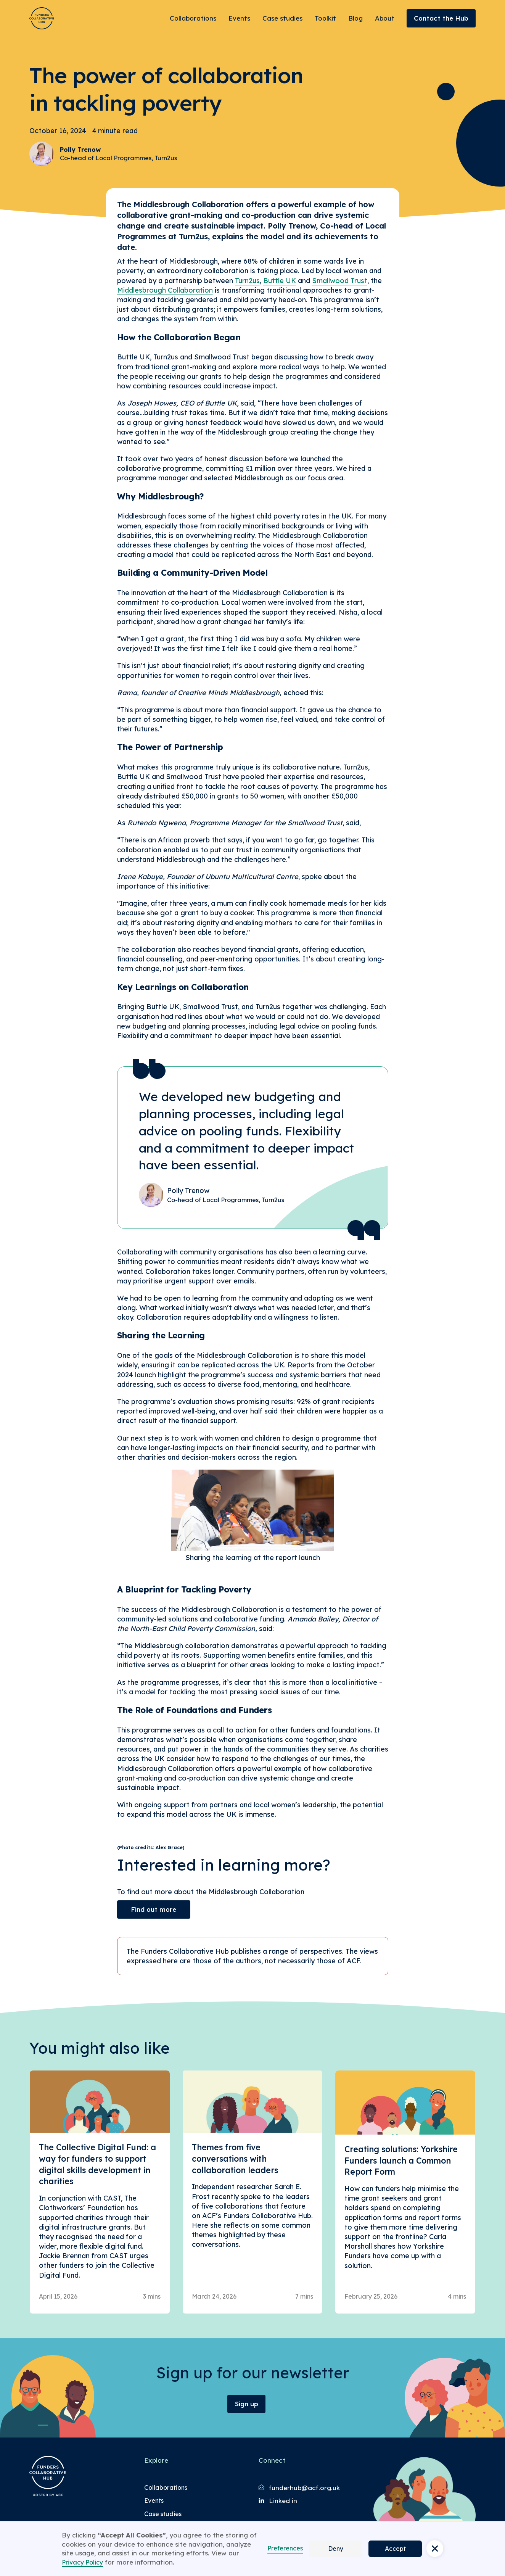 The image size is (505, 2576). What do you see at coordinates (434, 2548) in the screenshot?
I see `[button]` at bounding box center [434, 2548].